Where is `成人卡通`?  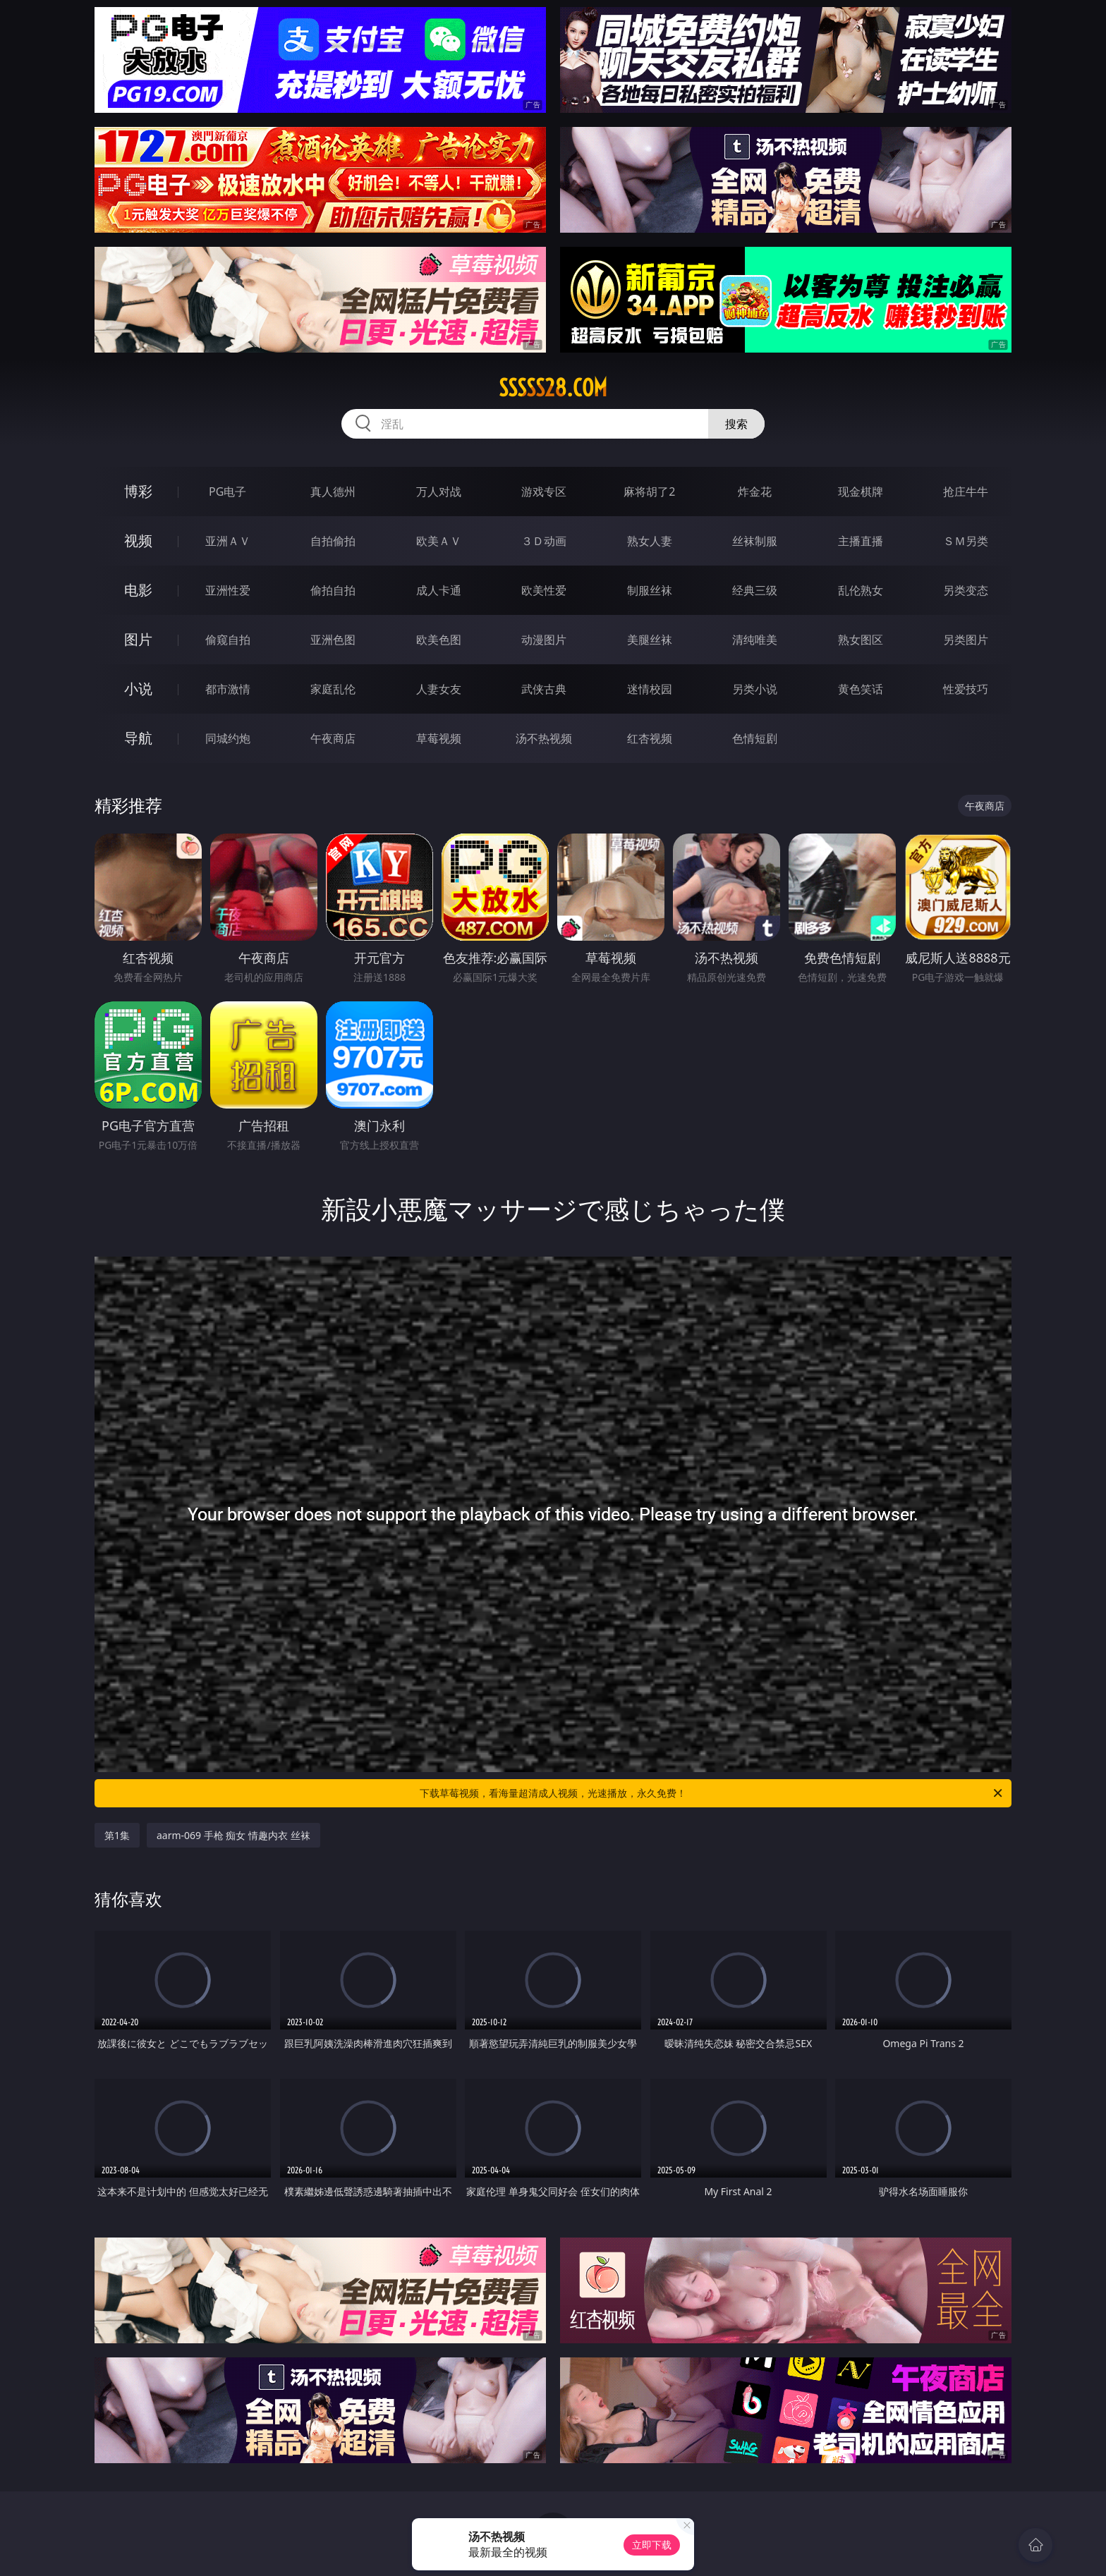
成人卡通 is located at coordinates (438, 590).